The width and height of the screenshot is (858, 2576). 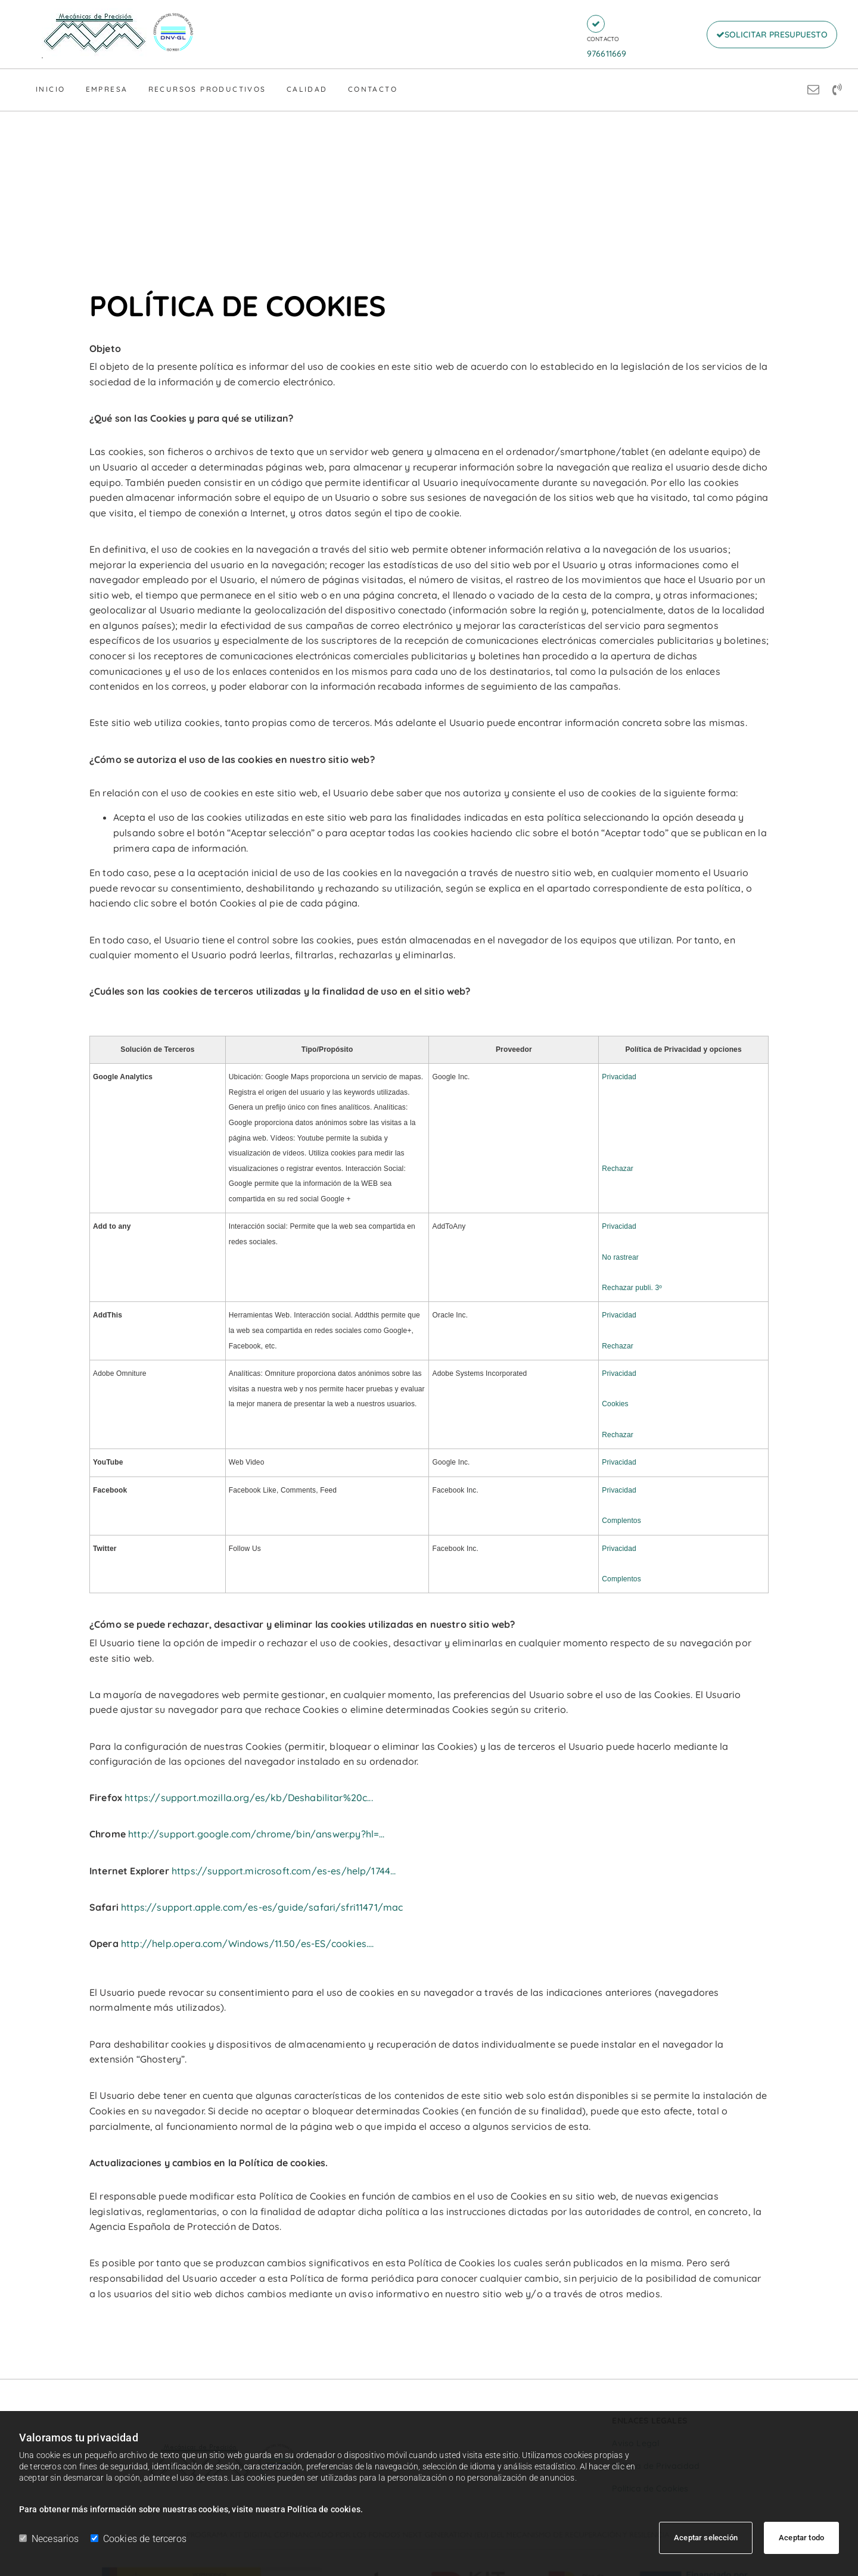 What do you see at coordinates (620, 1257) in the screenshot?
I see `No rastrear` at bounding box center [620, 1257].